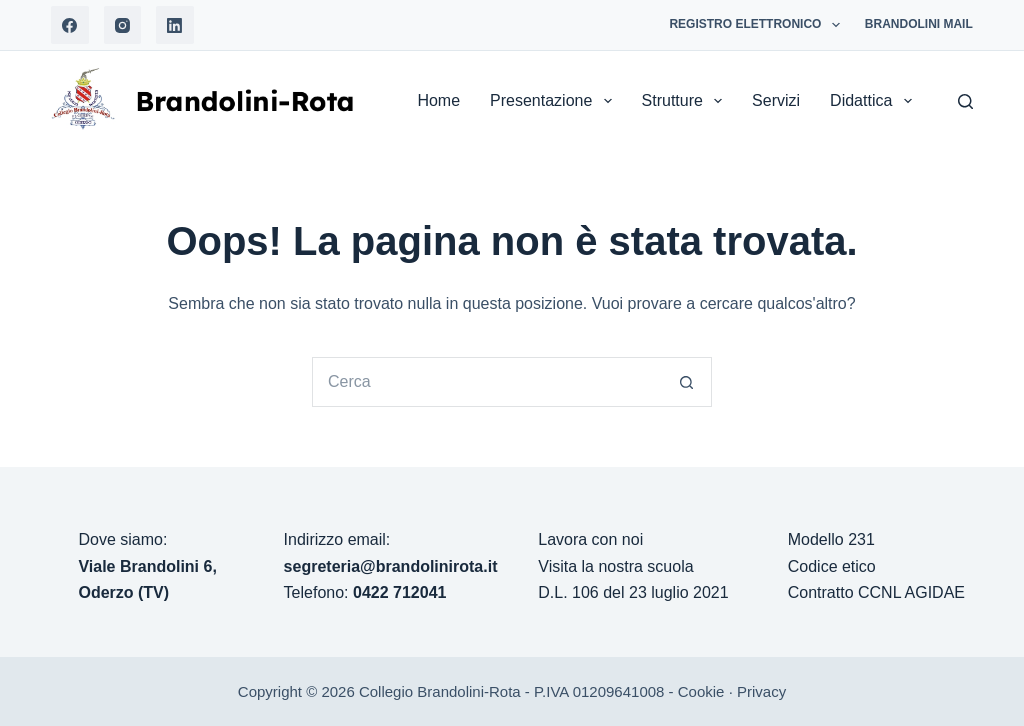  I want to click on Contratto CCNL AGIDAE, so click(876, 592).